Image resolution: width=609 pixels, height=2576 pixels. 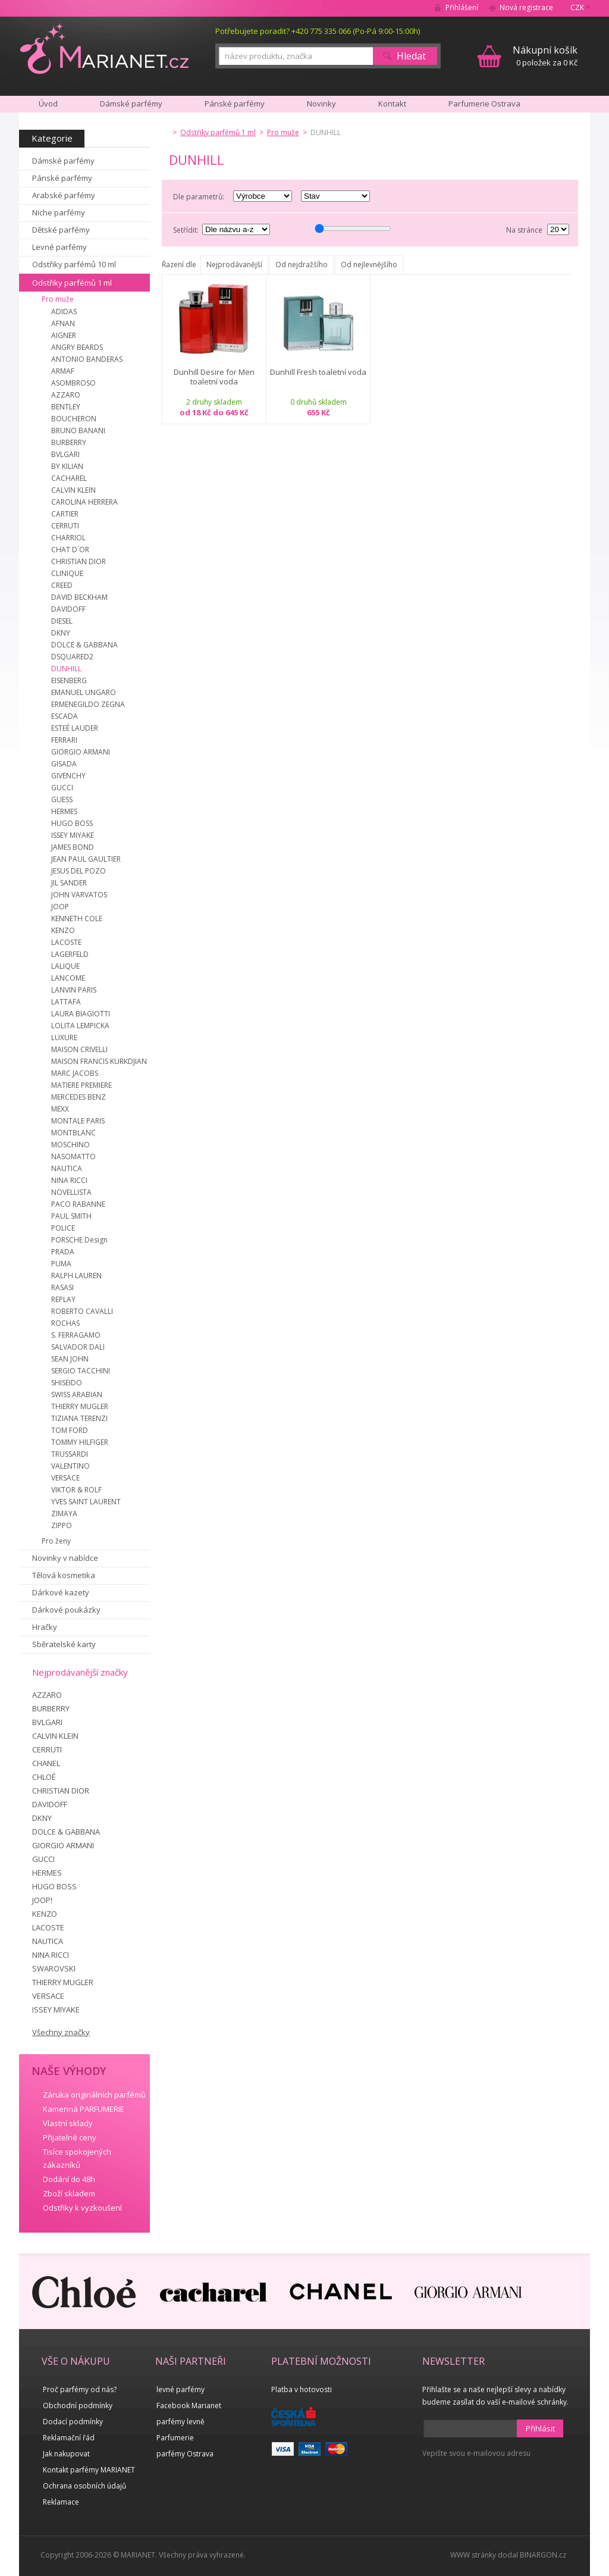 What do you see at coordinates (79, 895) in the screenshot?
I see `JOHN VARVATOS` at bounding box center [79, 895].